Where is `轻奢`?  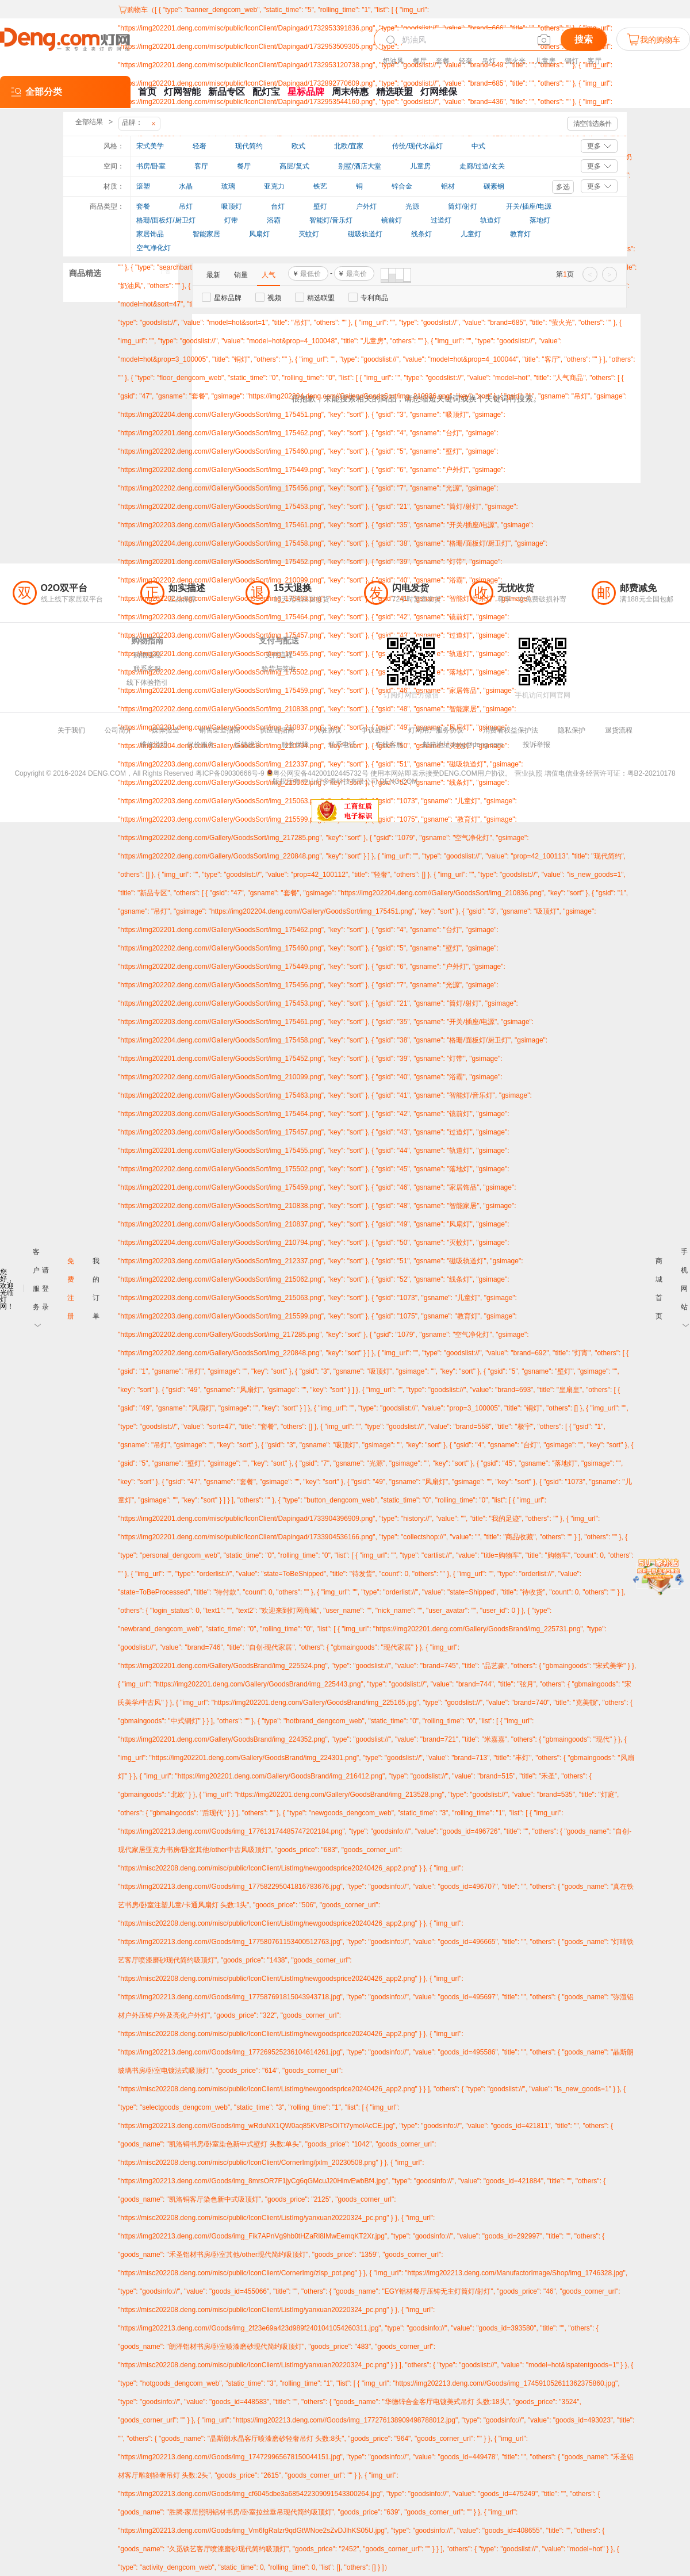 轻奢 is located at coordinates (466, 61).